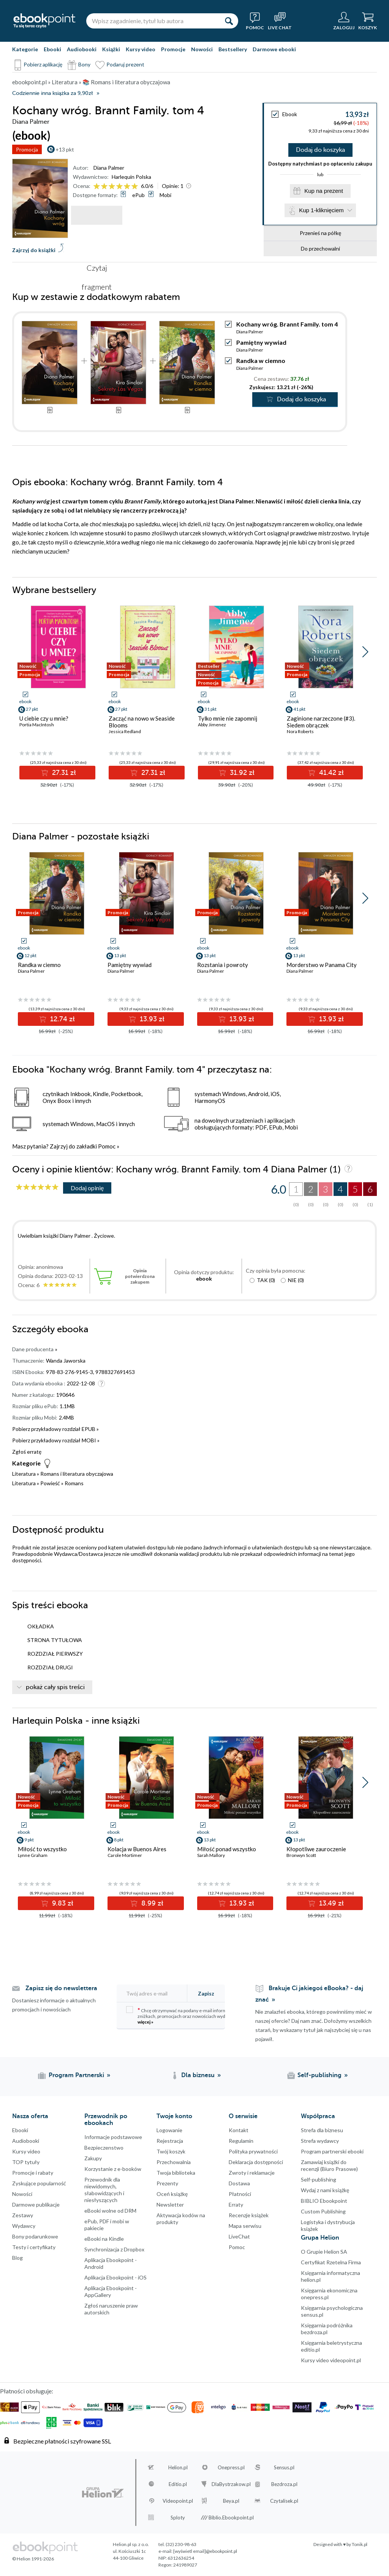  Describe the element at coordinates (178, 2501) in the screenshot. I see `Videopoint.pl` at that location.